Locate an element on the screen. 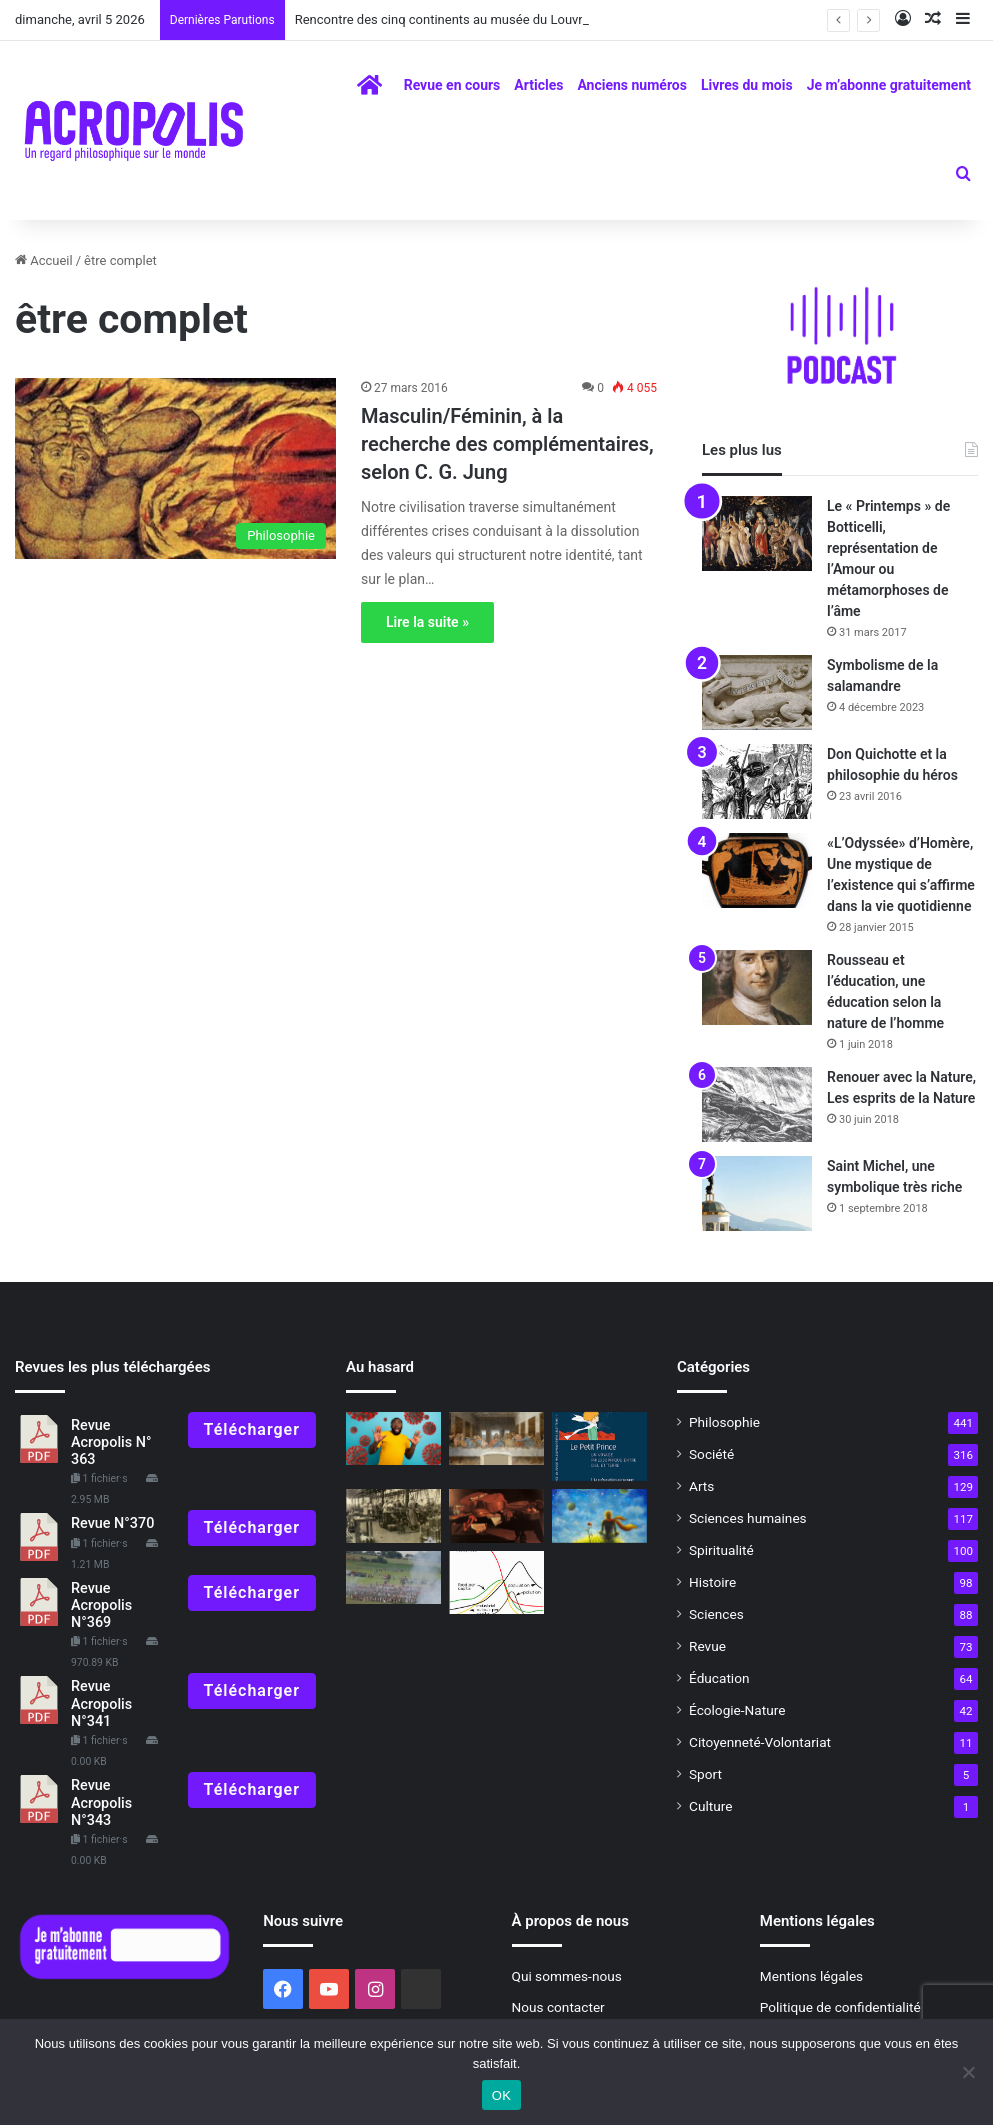  Citoyenneté-Volontariat is located at coordinates (760, 1742).